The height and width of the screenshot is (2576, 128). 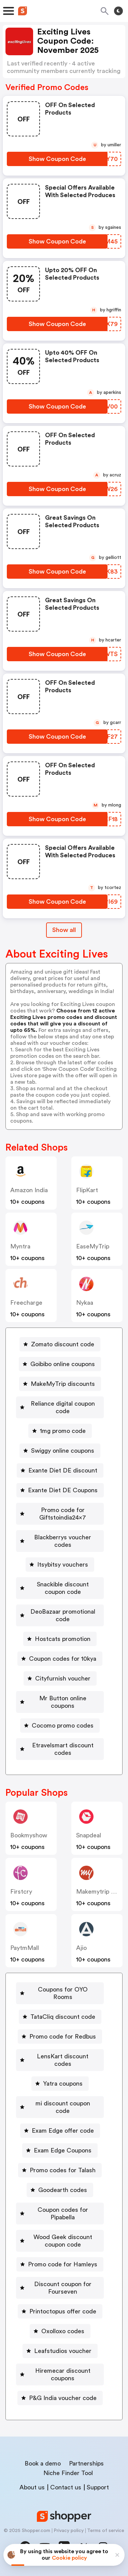 I want to click on Firstcry, so click(x=21, y=1892).